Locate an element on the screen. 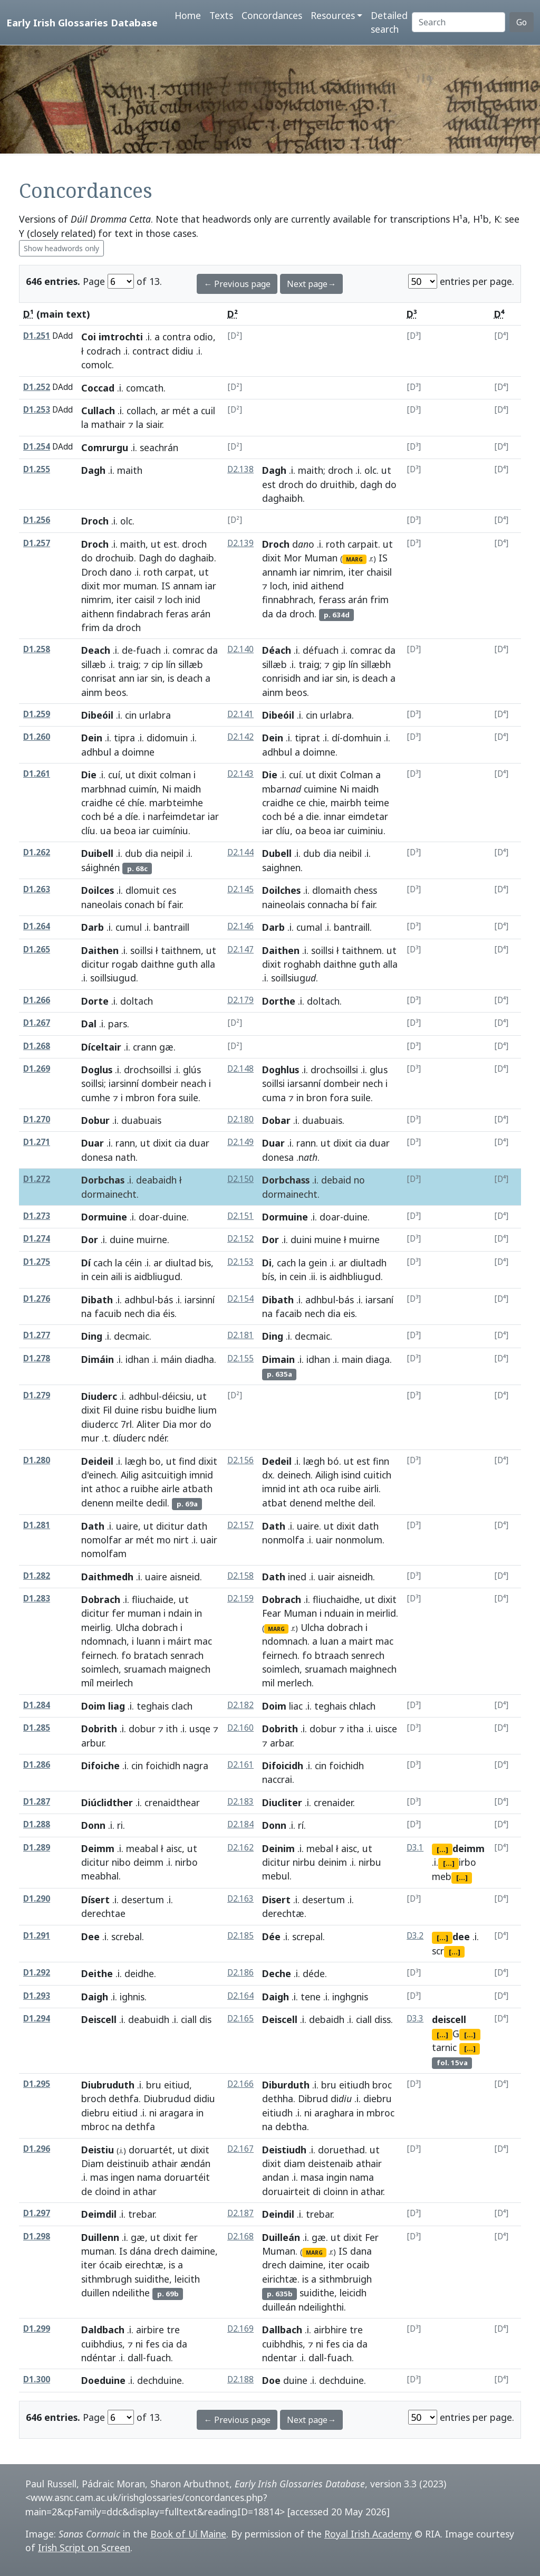 This screenshot has height=2576, width=540. mor is located at coordinates (112, 585).